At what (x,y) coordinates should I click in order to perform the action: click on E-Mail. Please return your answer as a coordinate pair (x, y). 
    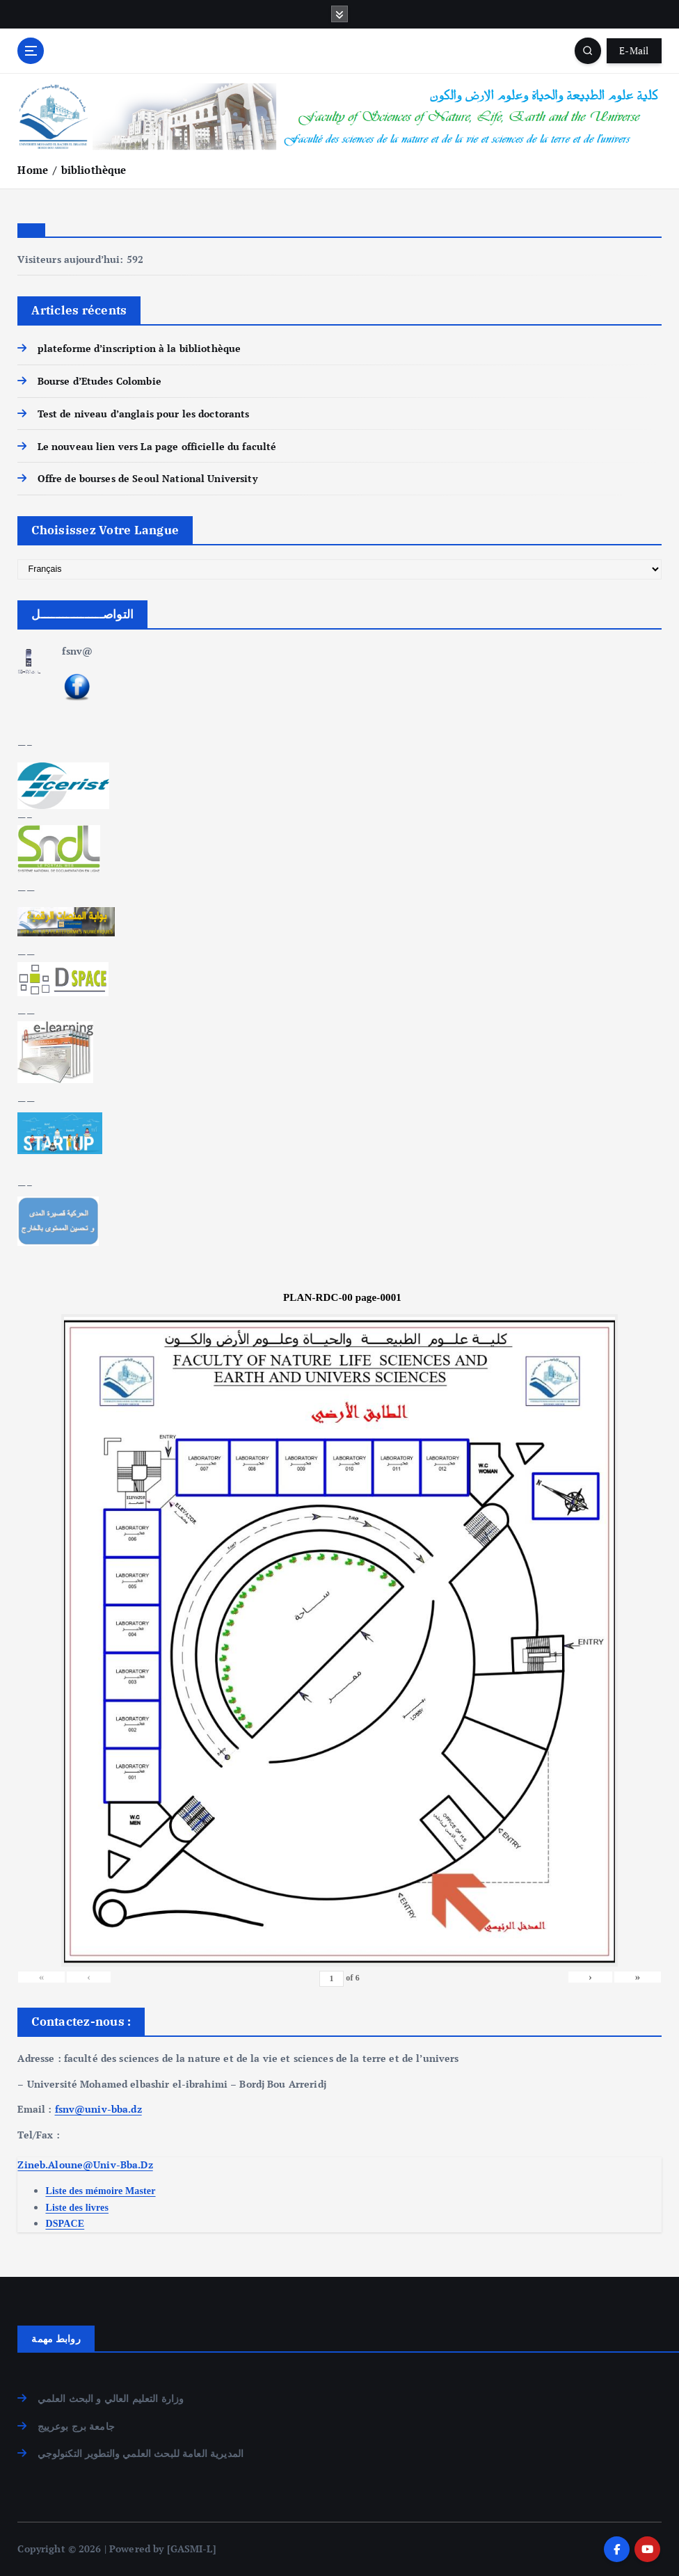
    Looking at the image, I should click on (634, 51).